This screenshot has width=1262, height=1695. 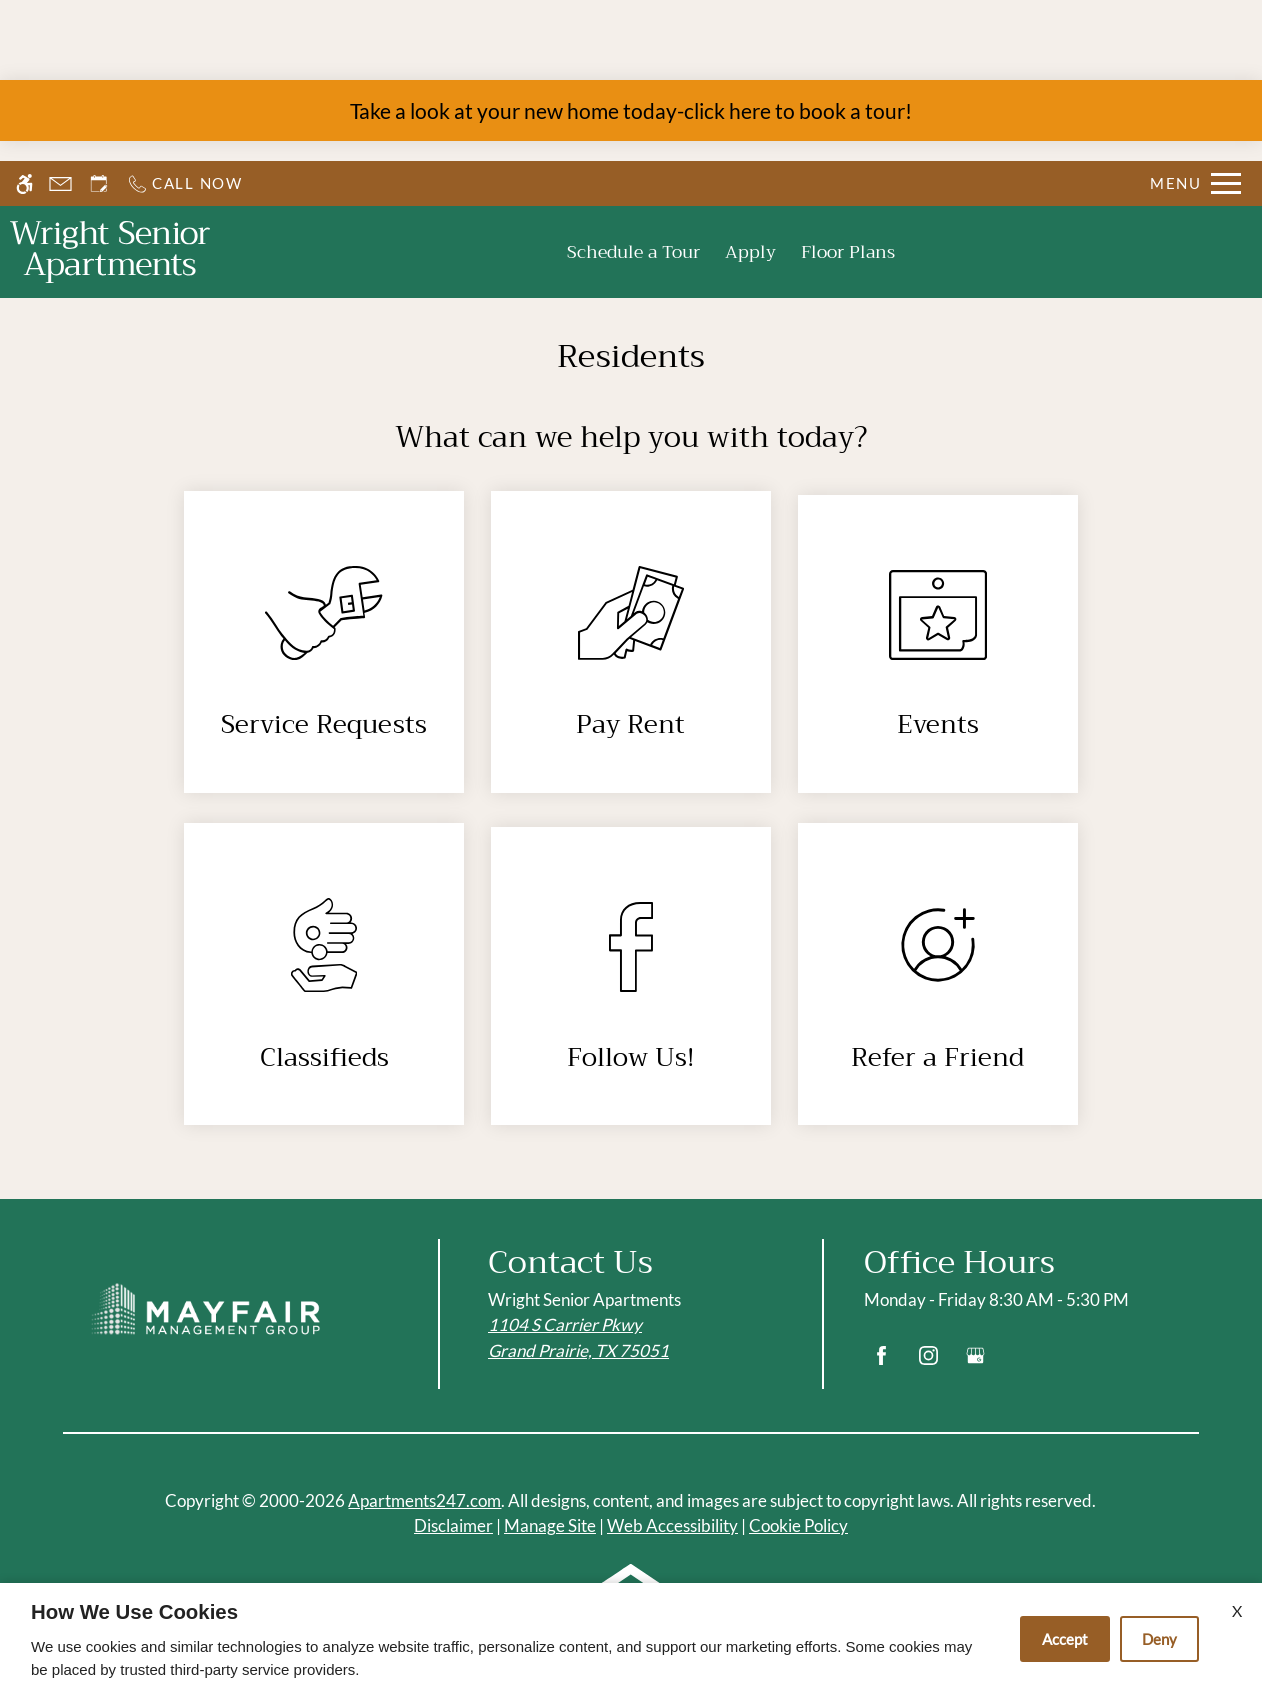 I want to click on Disclaimer, so click(x=453, y=1525).